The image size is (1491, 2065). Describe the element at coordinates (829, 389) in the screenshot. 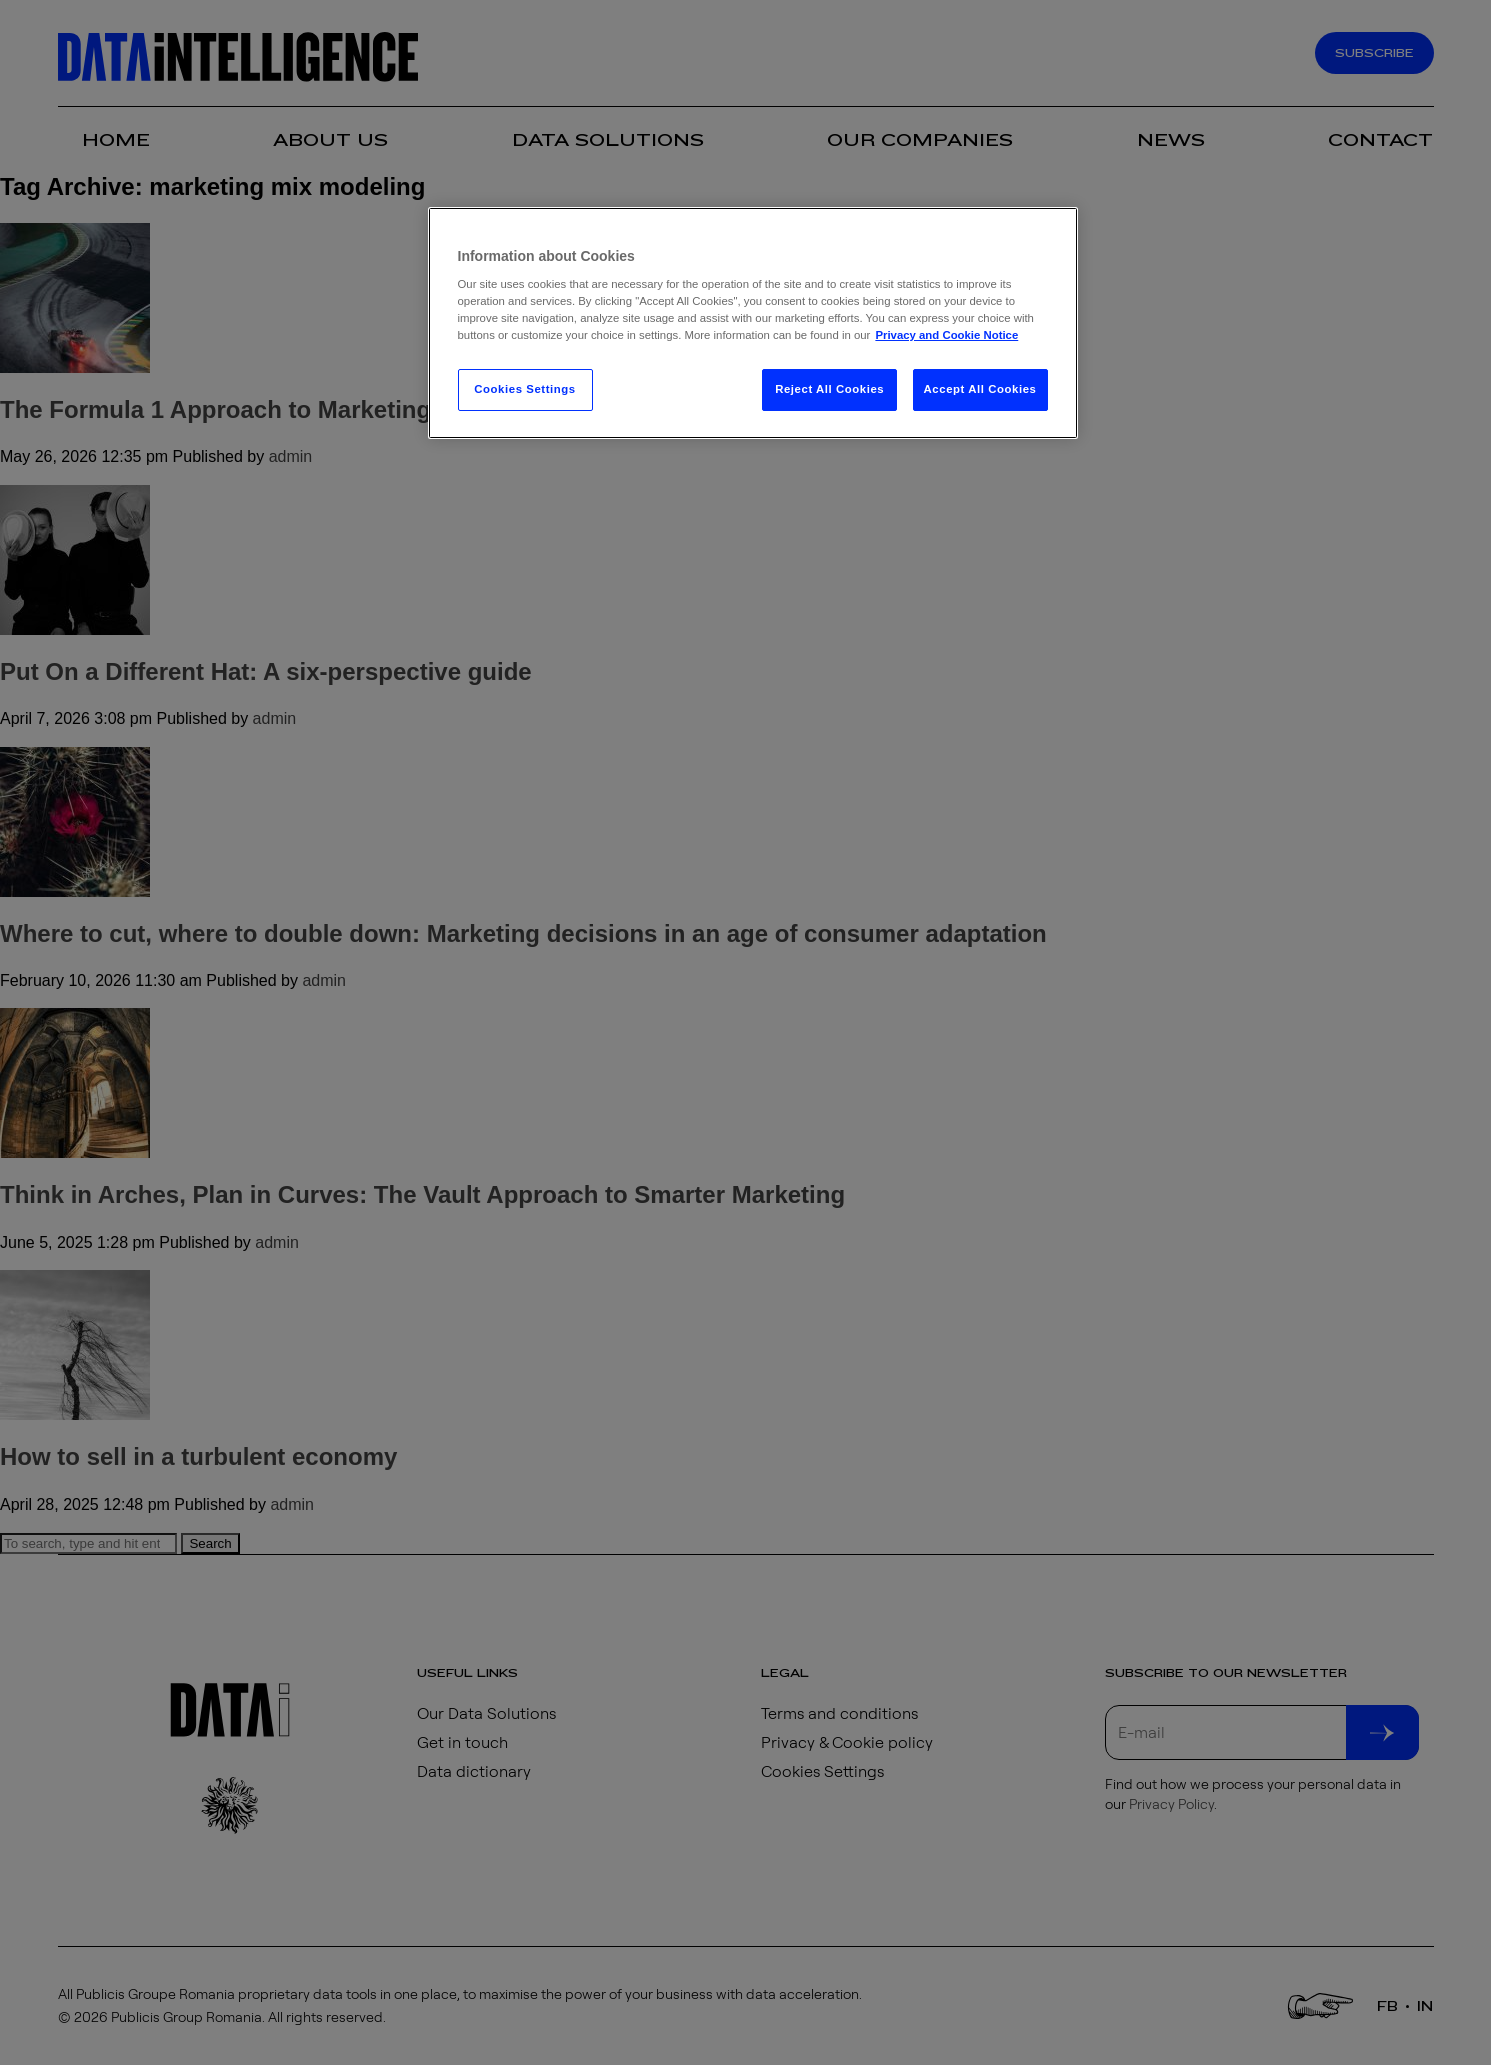

I see `Reject All Cookies` at that location.